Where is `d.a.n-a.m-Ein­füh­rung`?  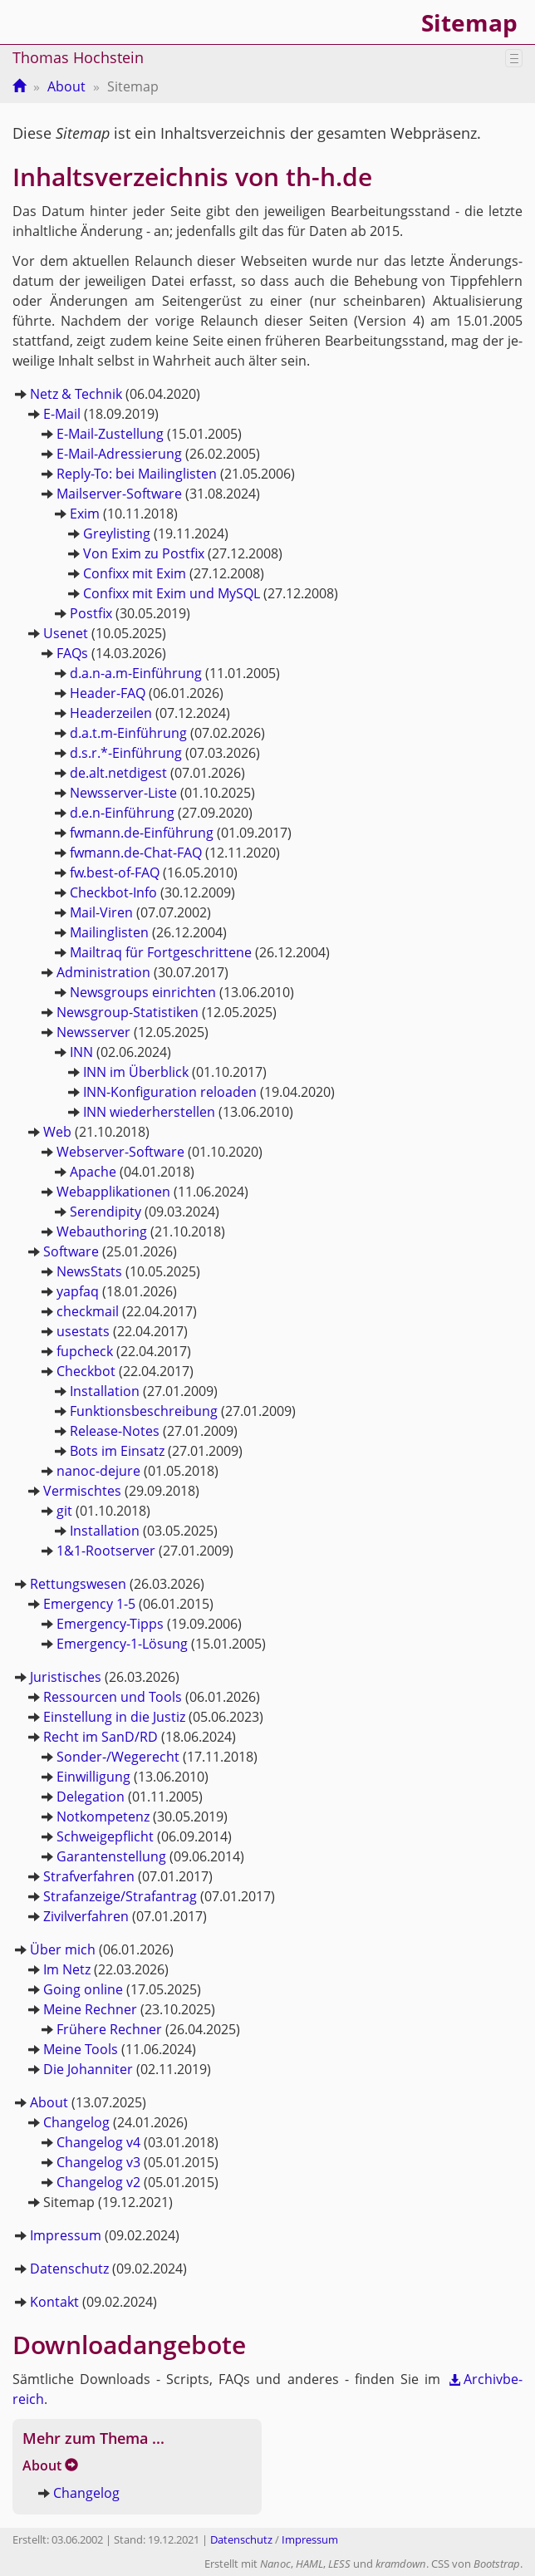 d.a.n-a.m-Ein­füh­rung is located at coordinates (136, 673).